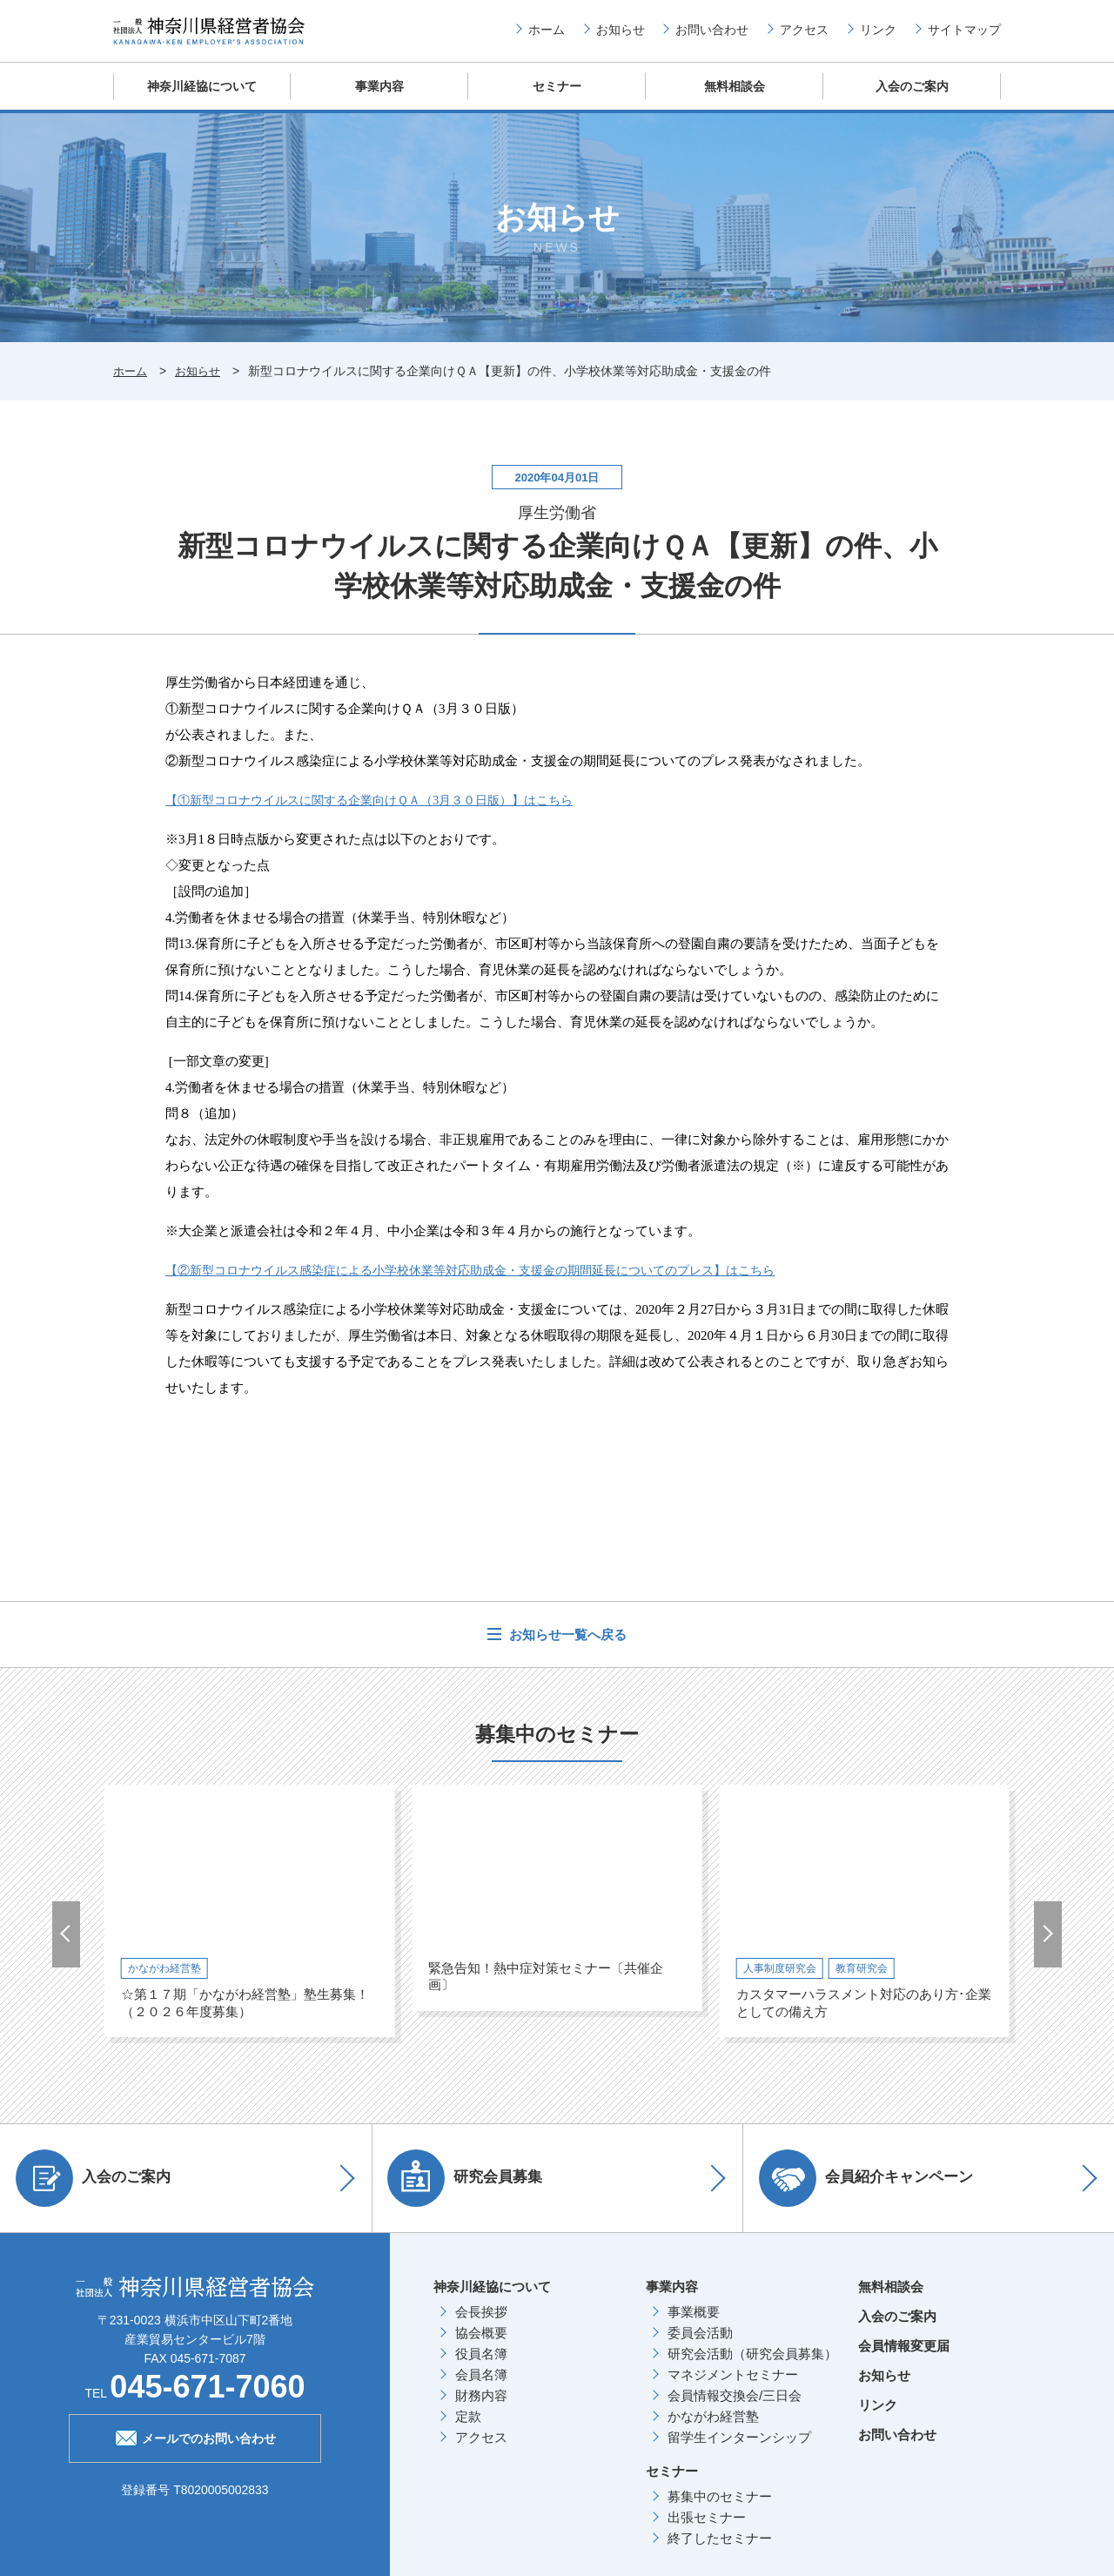  What do you see at coordinates (546, 36) in the screenshot?
I see `ホーム` at bounding box center [546, 36].